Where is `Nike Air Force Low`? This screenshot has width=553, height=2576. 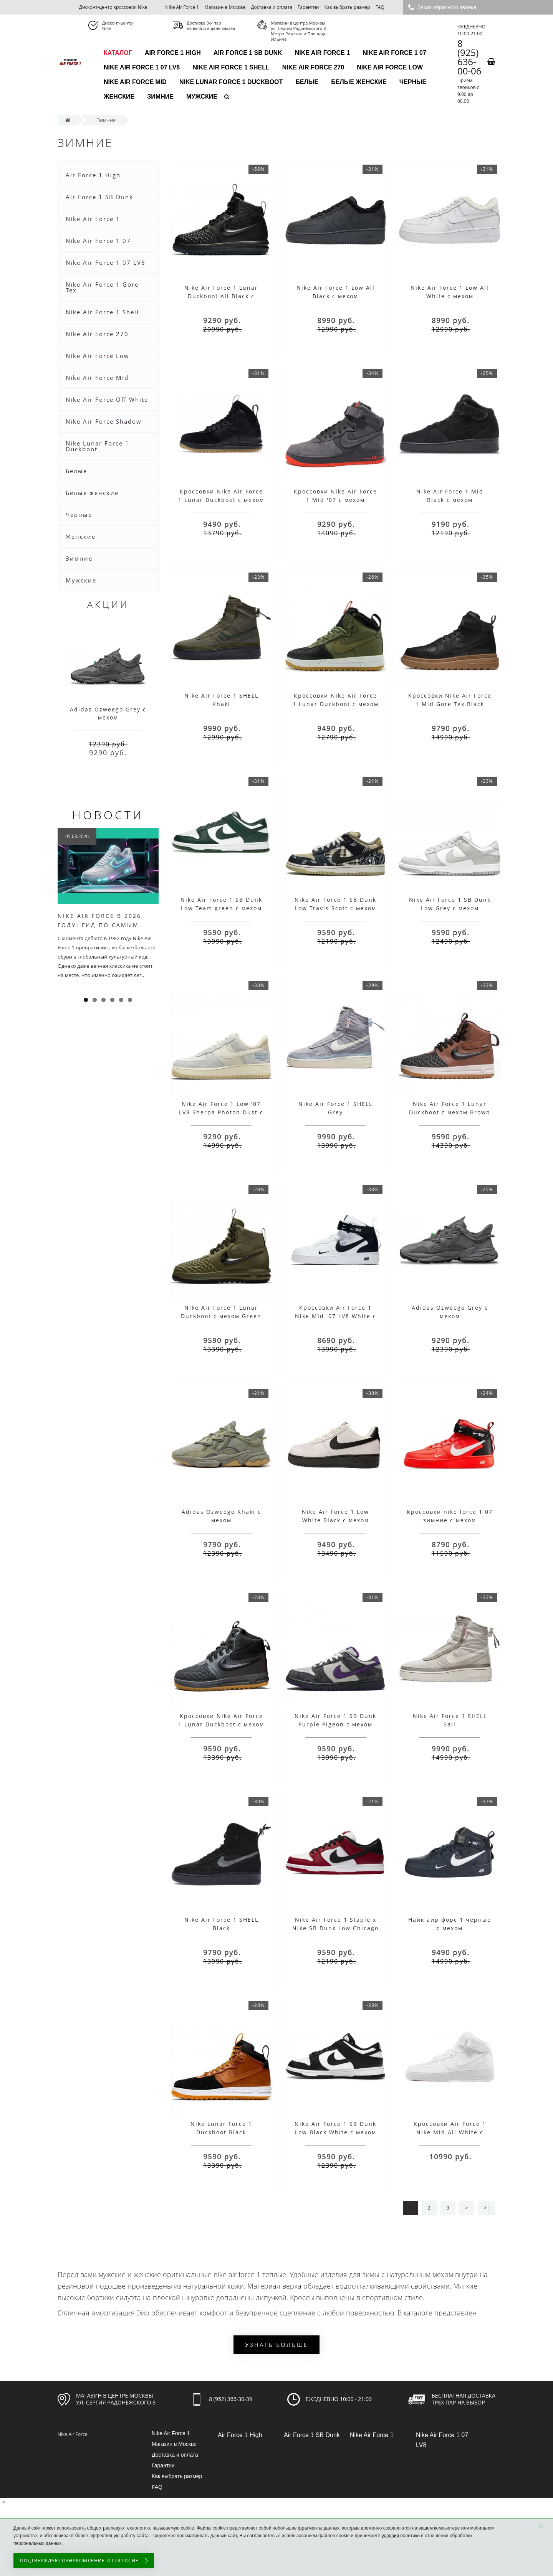
Nike Air Force Low is located at coordinates (390, 67).